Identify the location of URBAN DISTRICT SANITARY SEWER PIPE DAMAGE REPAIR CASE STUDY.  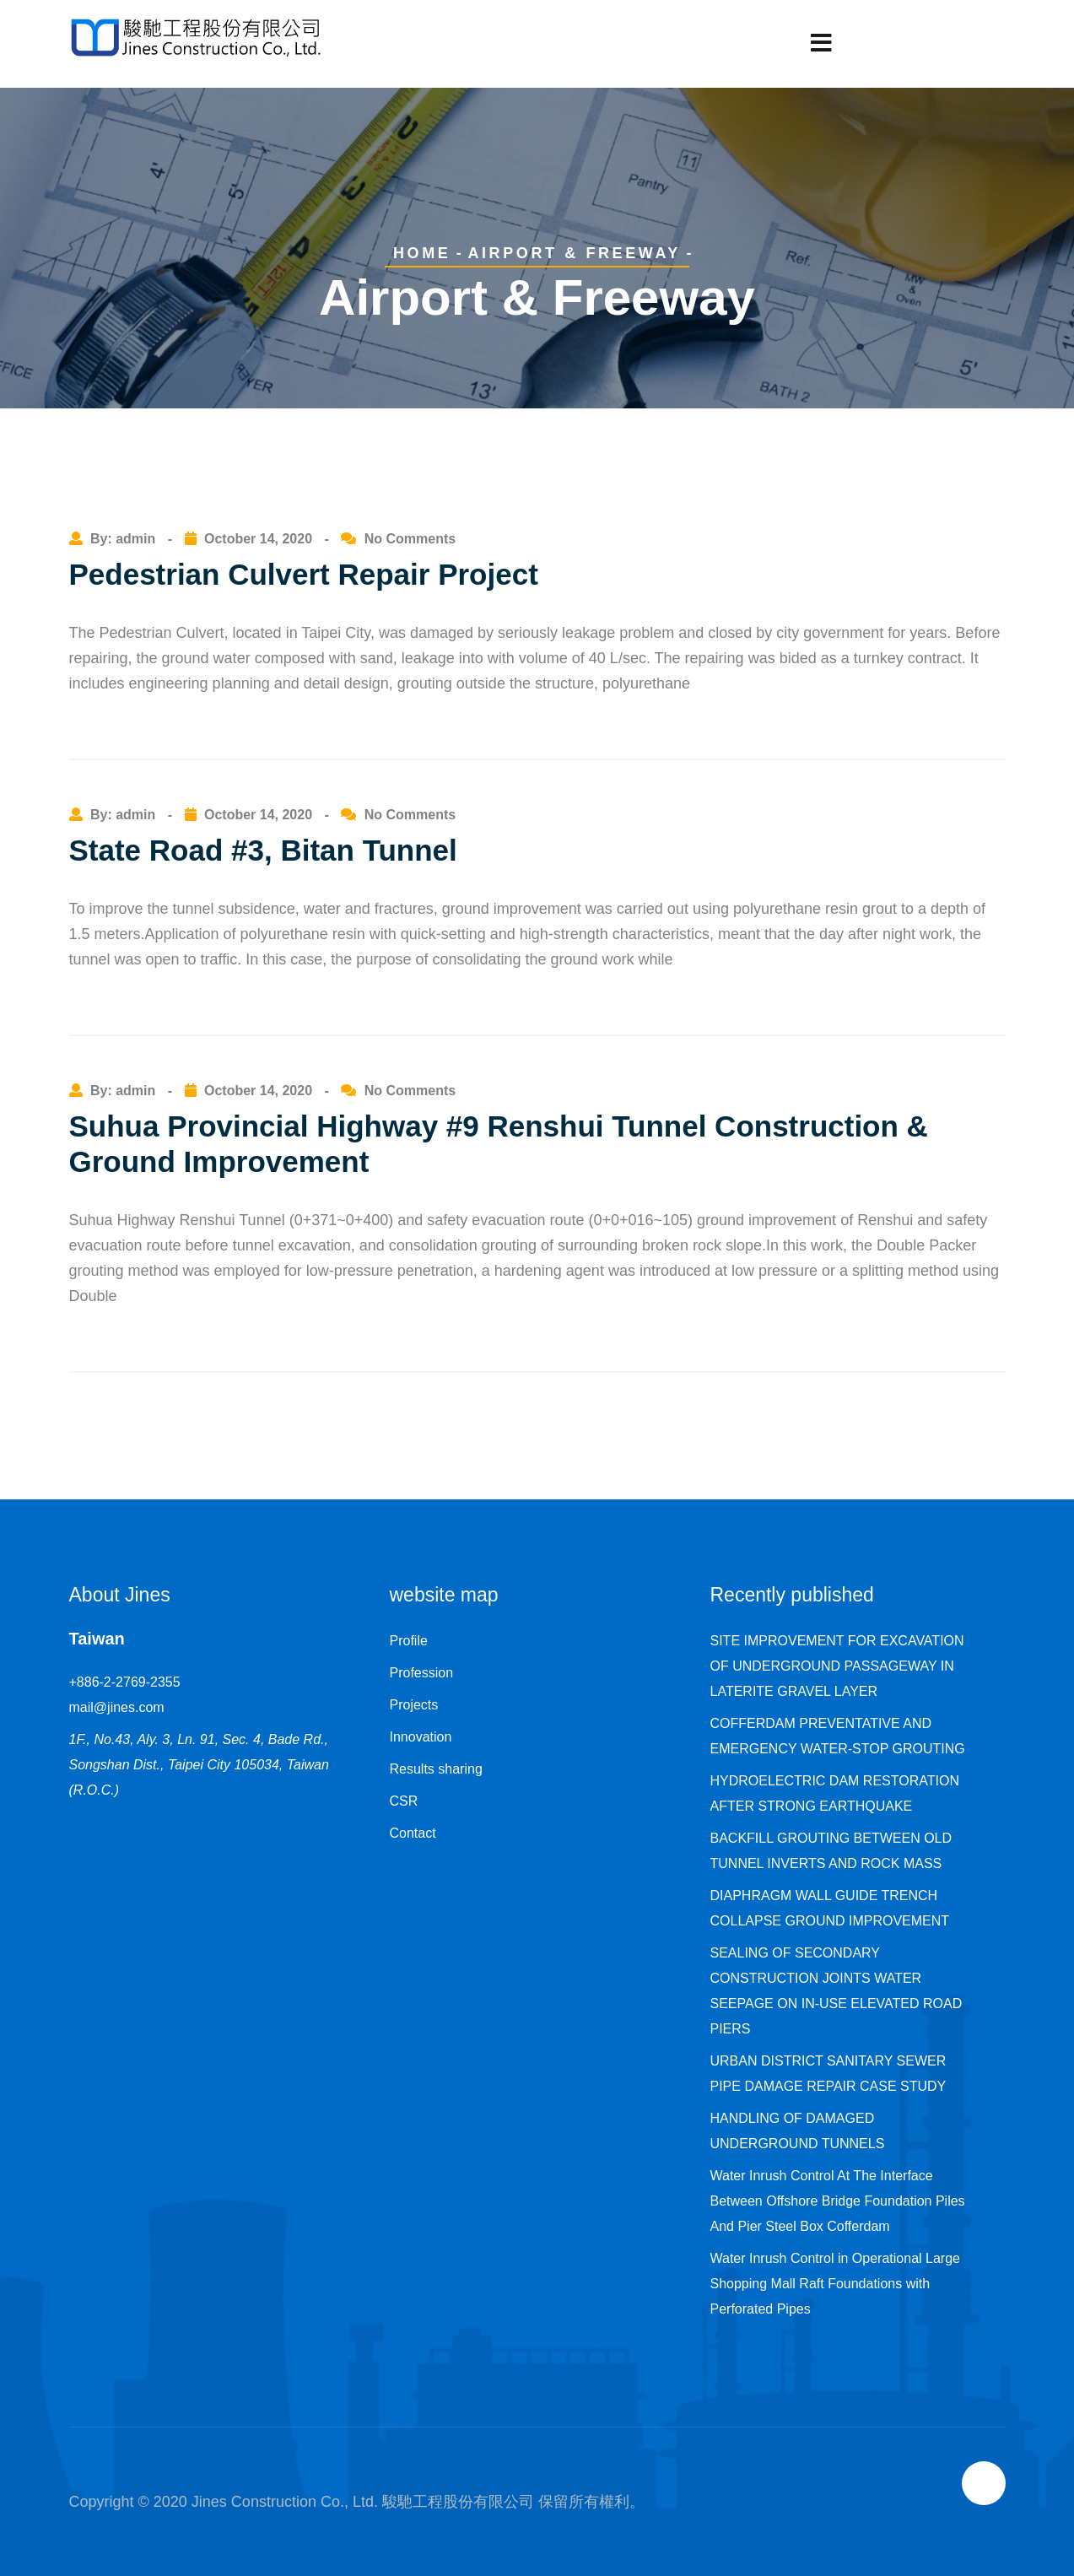
(828, 2073).